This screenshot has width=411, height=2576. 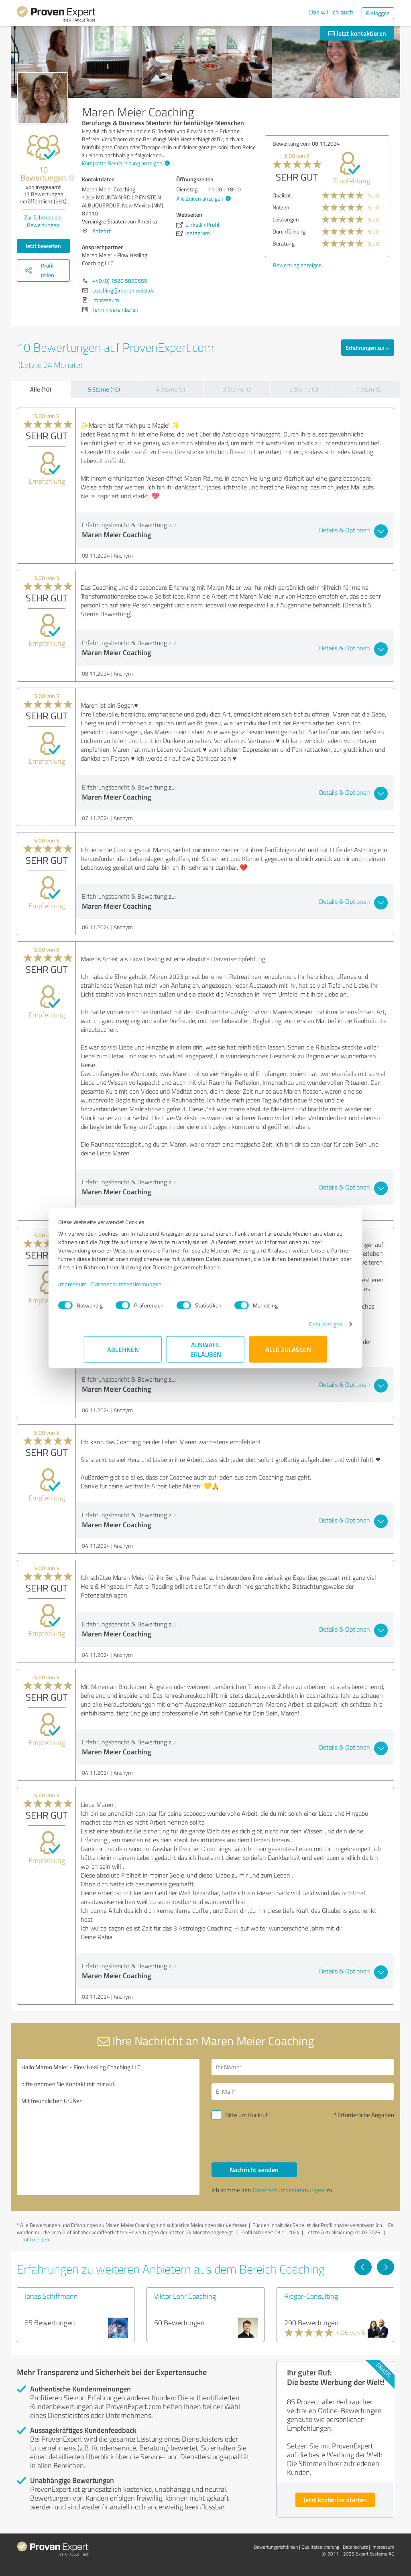 What do you see at coordinates (43, 221) in the screenshot?
I see `Zur Echtheit der Bewertungen` at bounding box center [43, 221].